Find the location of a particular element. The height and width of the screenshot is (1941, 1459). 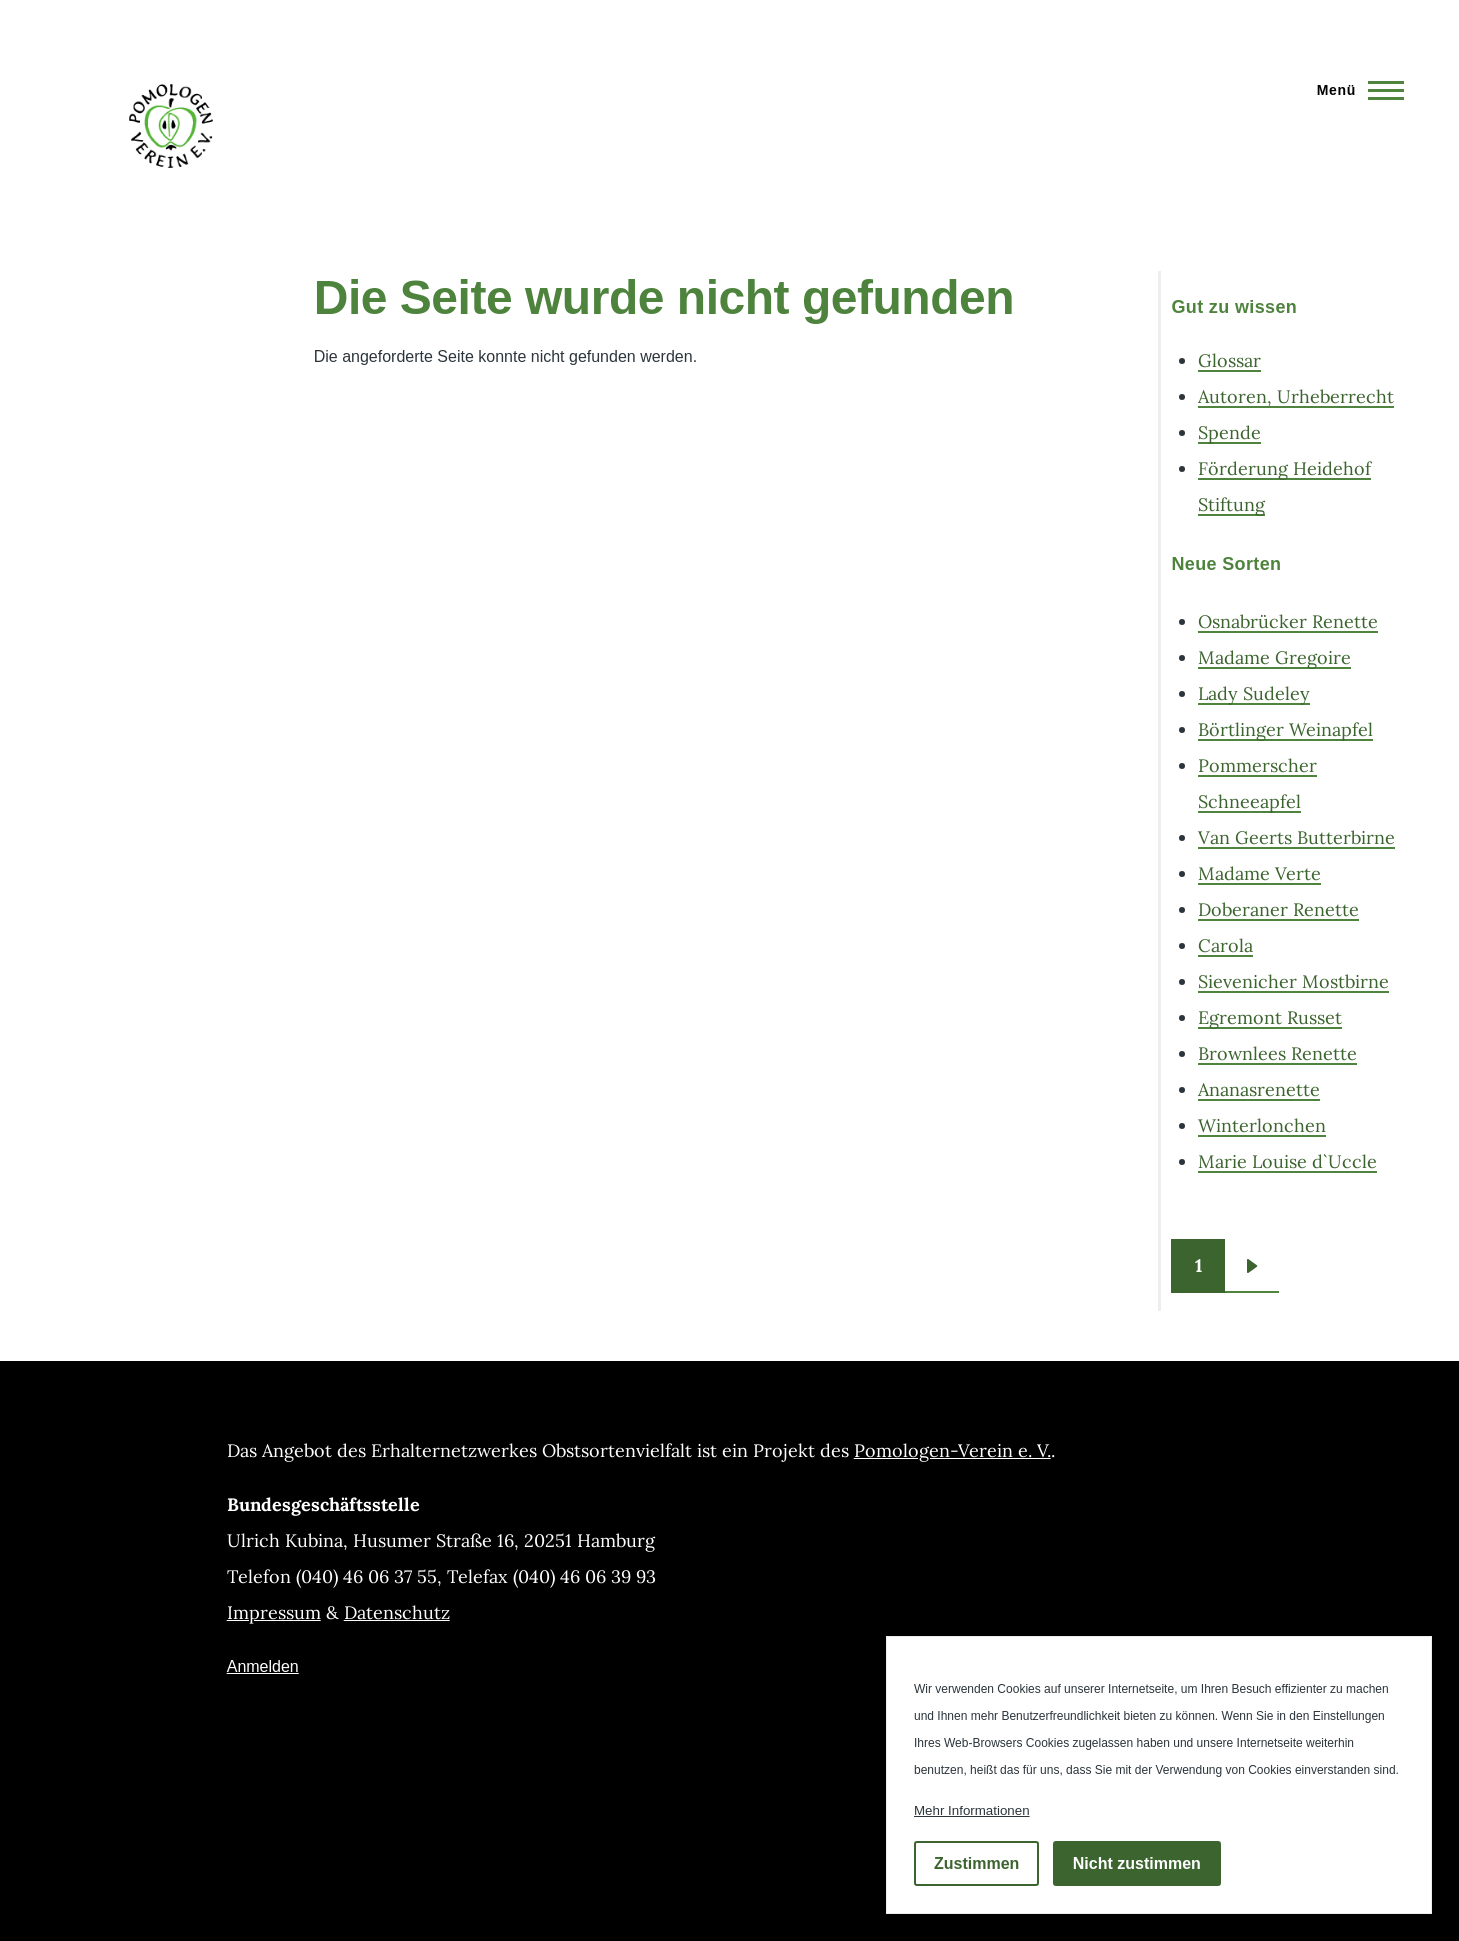

Impressum is located at coordinates (274, 1612).